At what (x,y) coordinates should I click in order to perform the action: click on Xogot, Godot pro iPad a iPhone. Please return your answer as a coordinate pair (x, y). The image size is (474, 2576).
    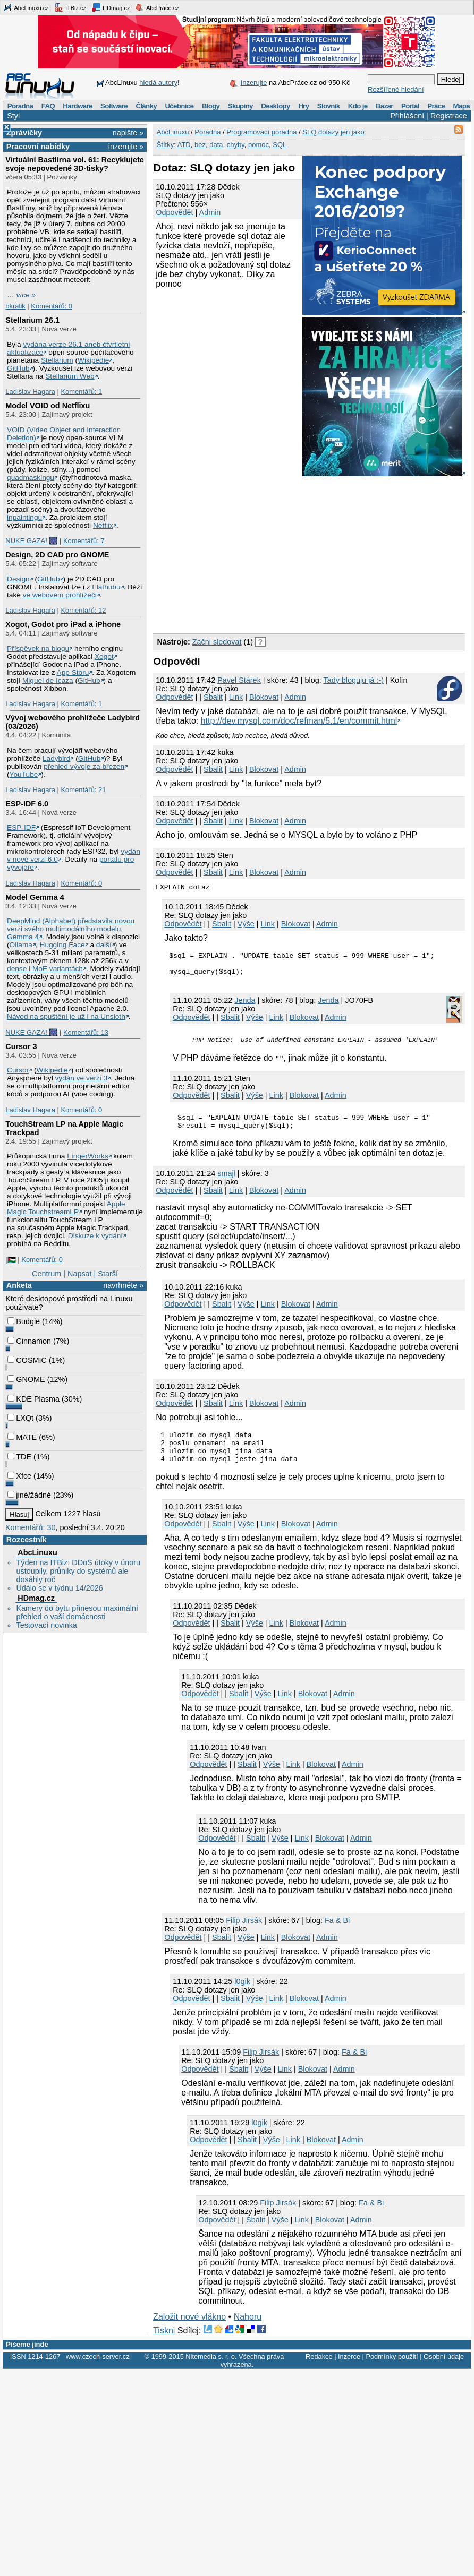
    Looking at the image, I should click on (63, 624).